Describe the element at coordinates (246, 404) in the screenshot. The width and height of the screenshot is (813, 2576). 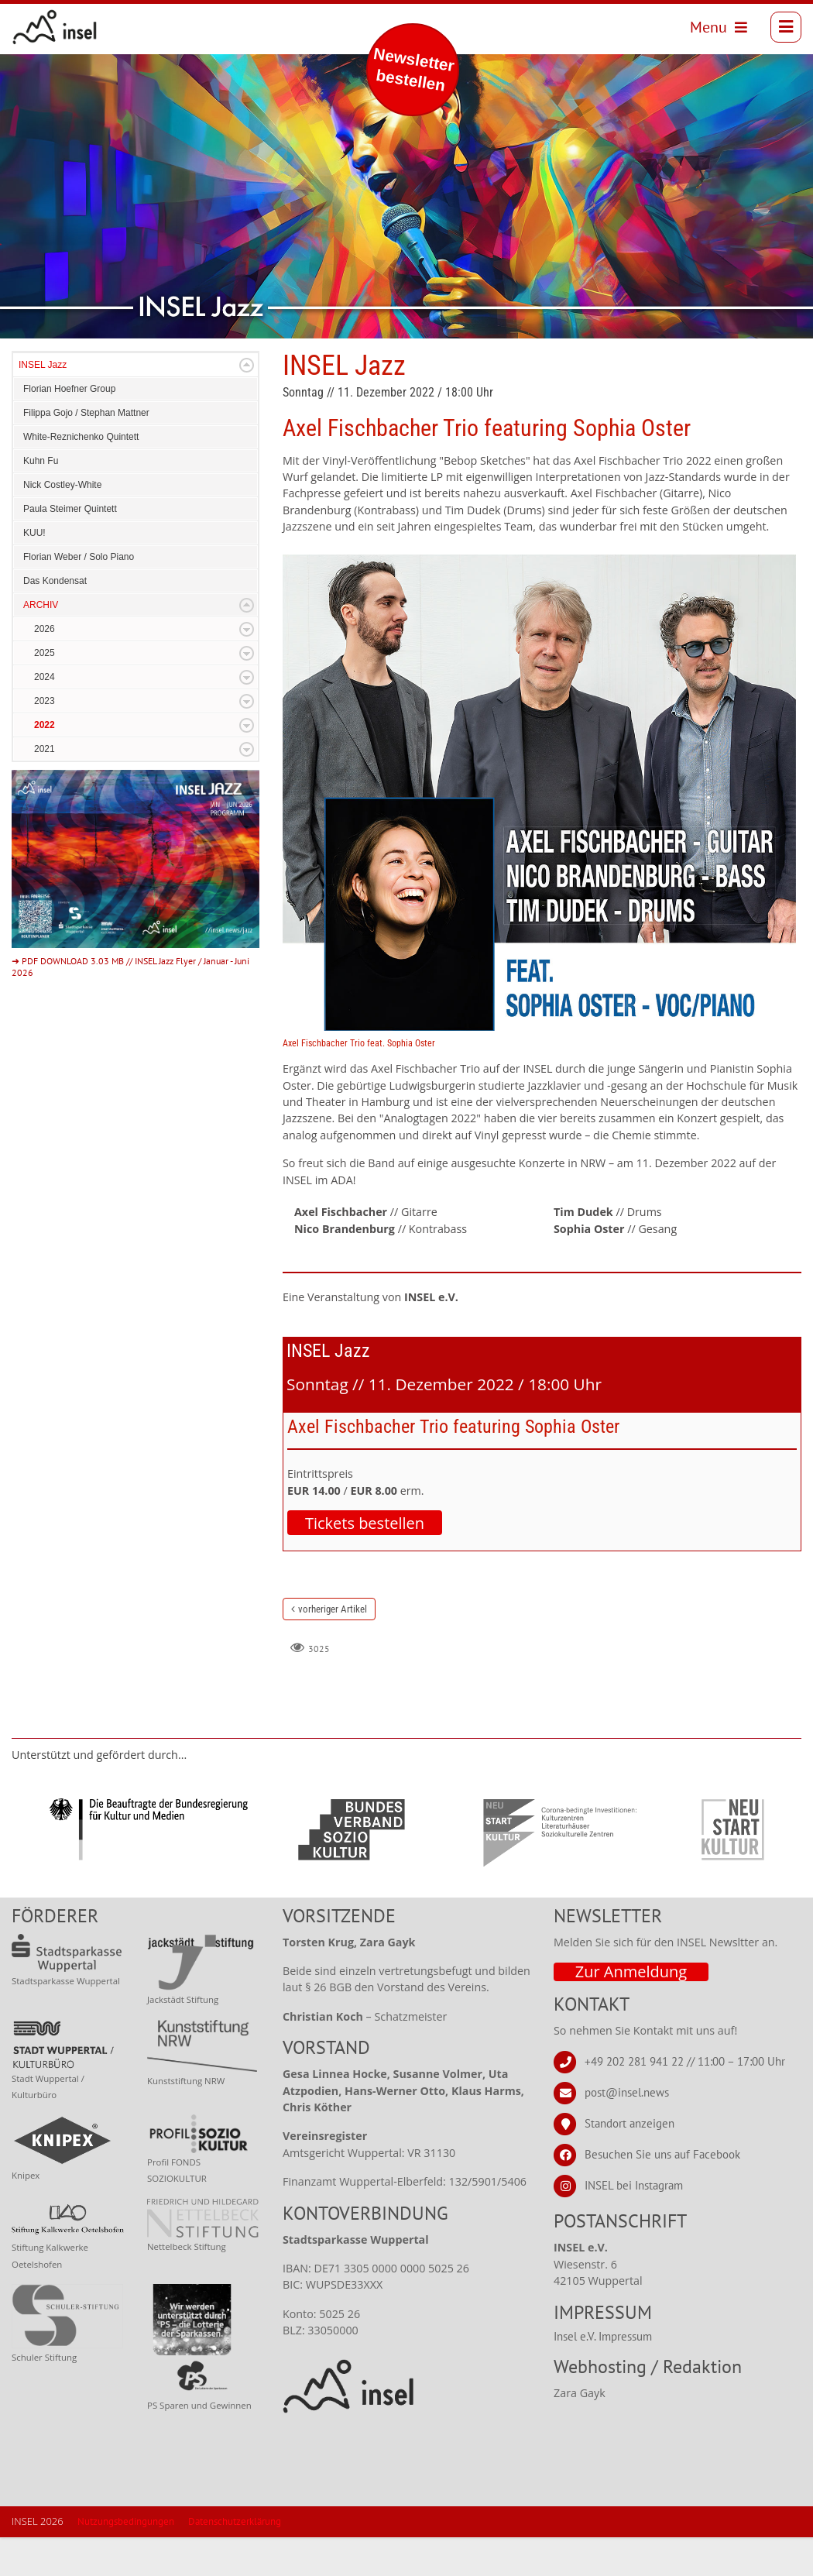
I see `Expand/Collapse` at that location.